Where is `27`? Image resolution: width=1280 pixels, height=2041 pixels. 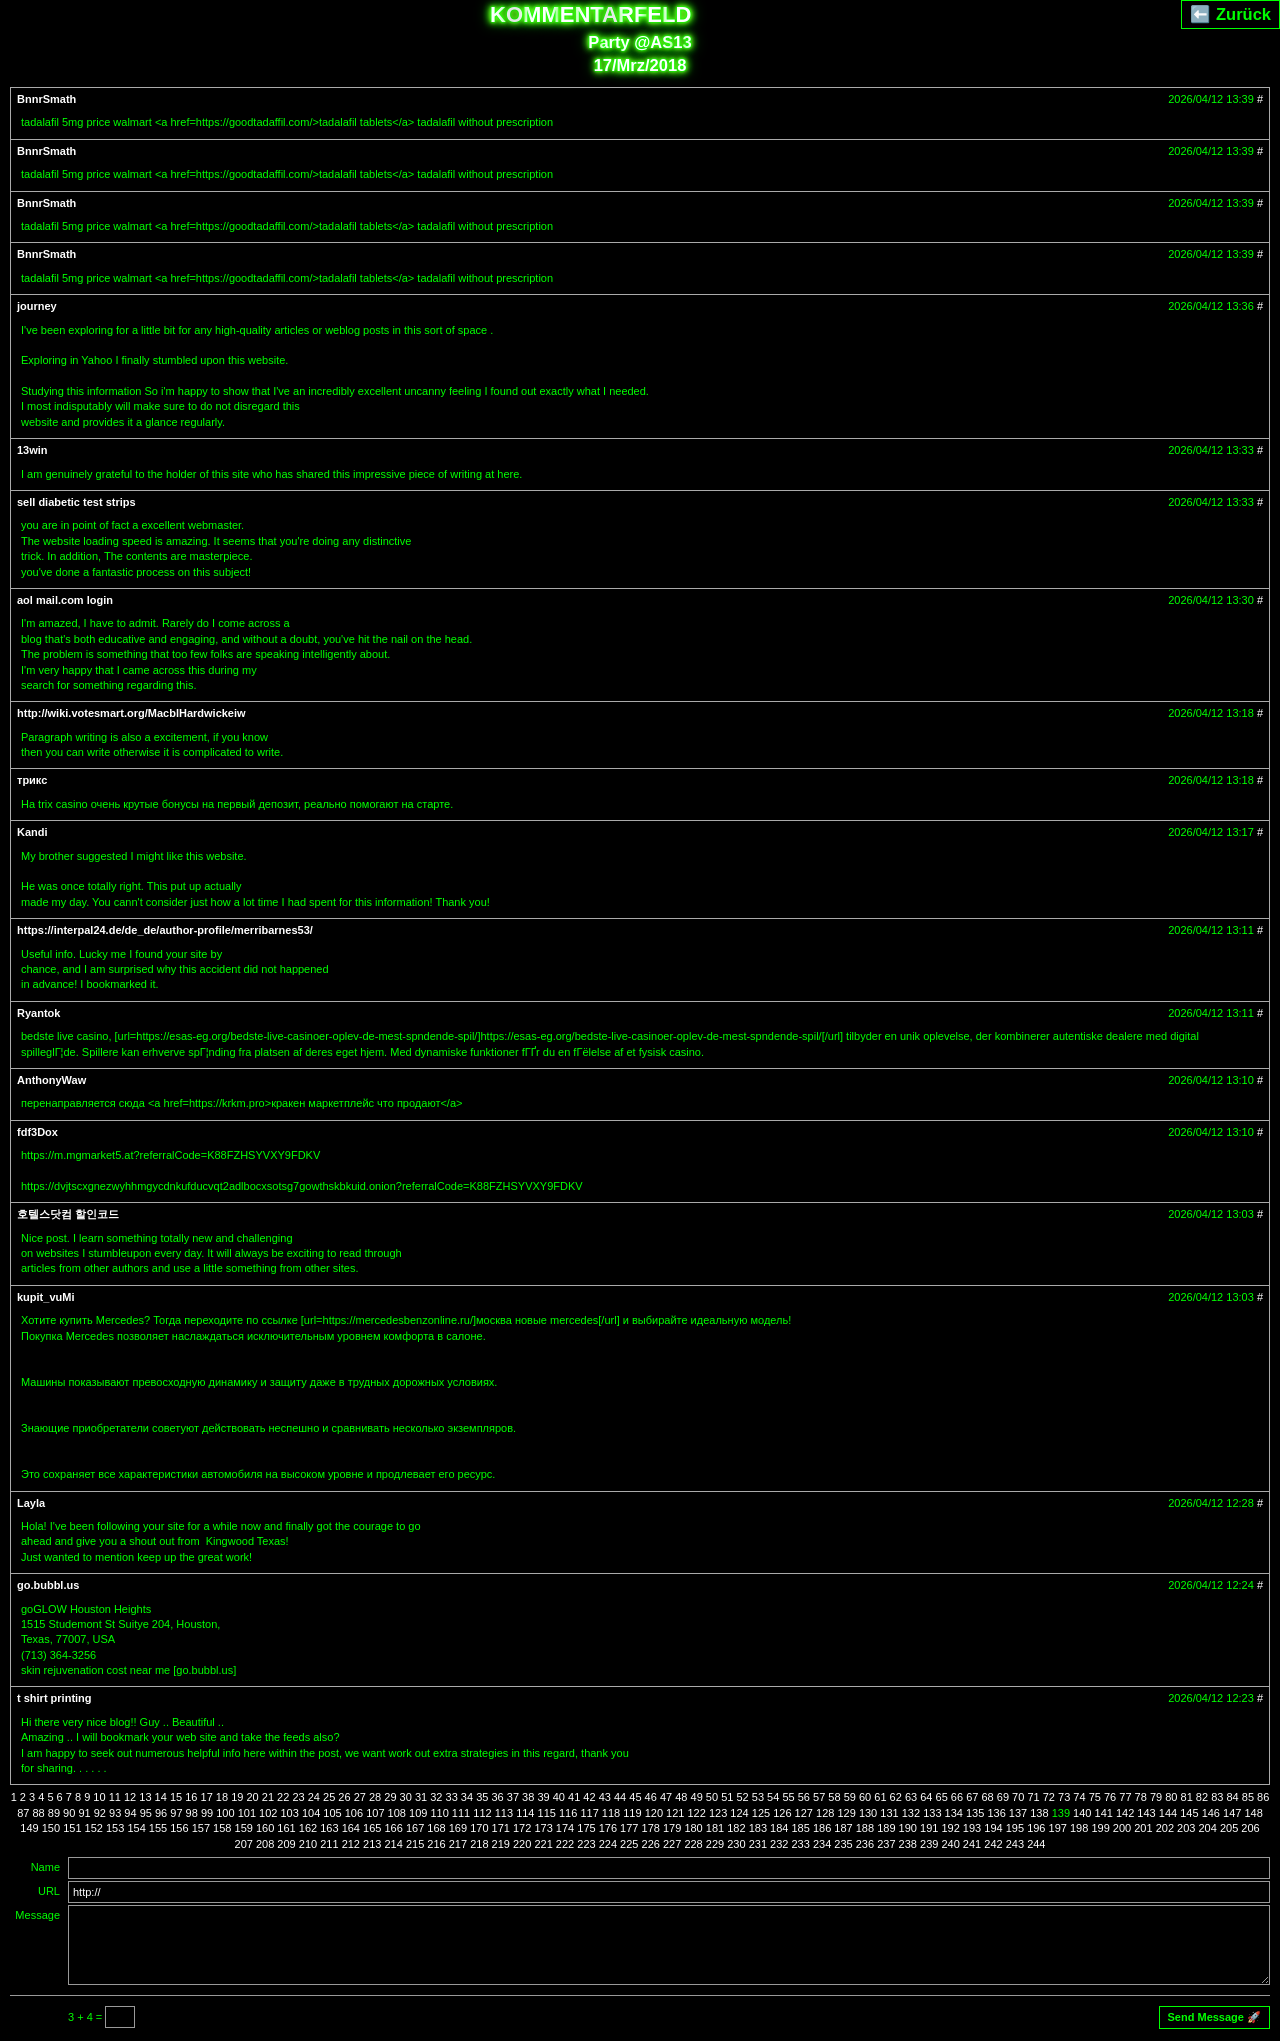 27 is located at coordinates (360, 1797).